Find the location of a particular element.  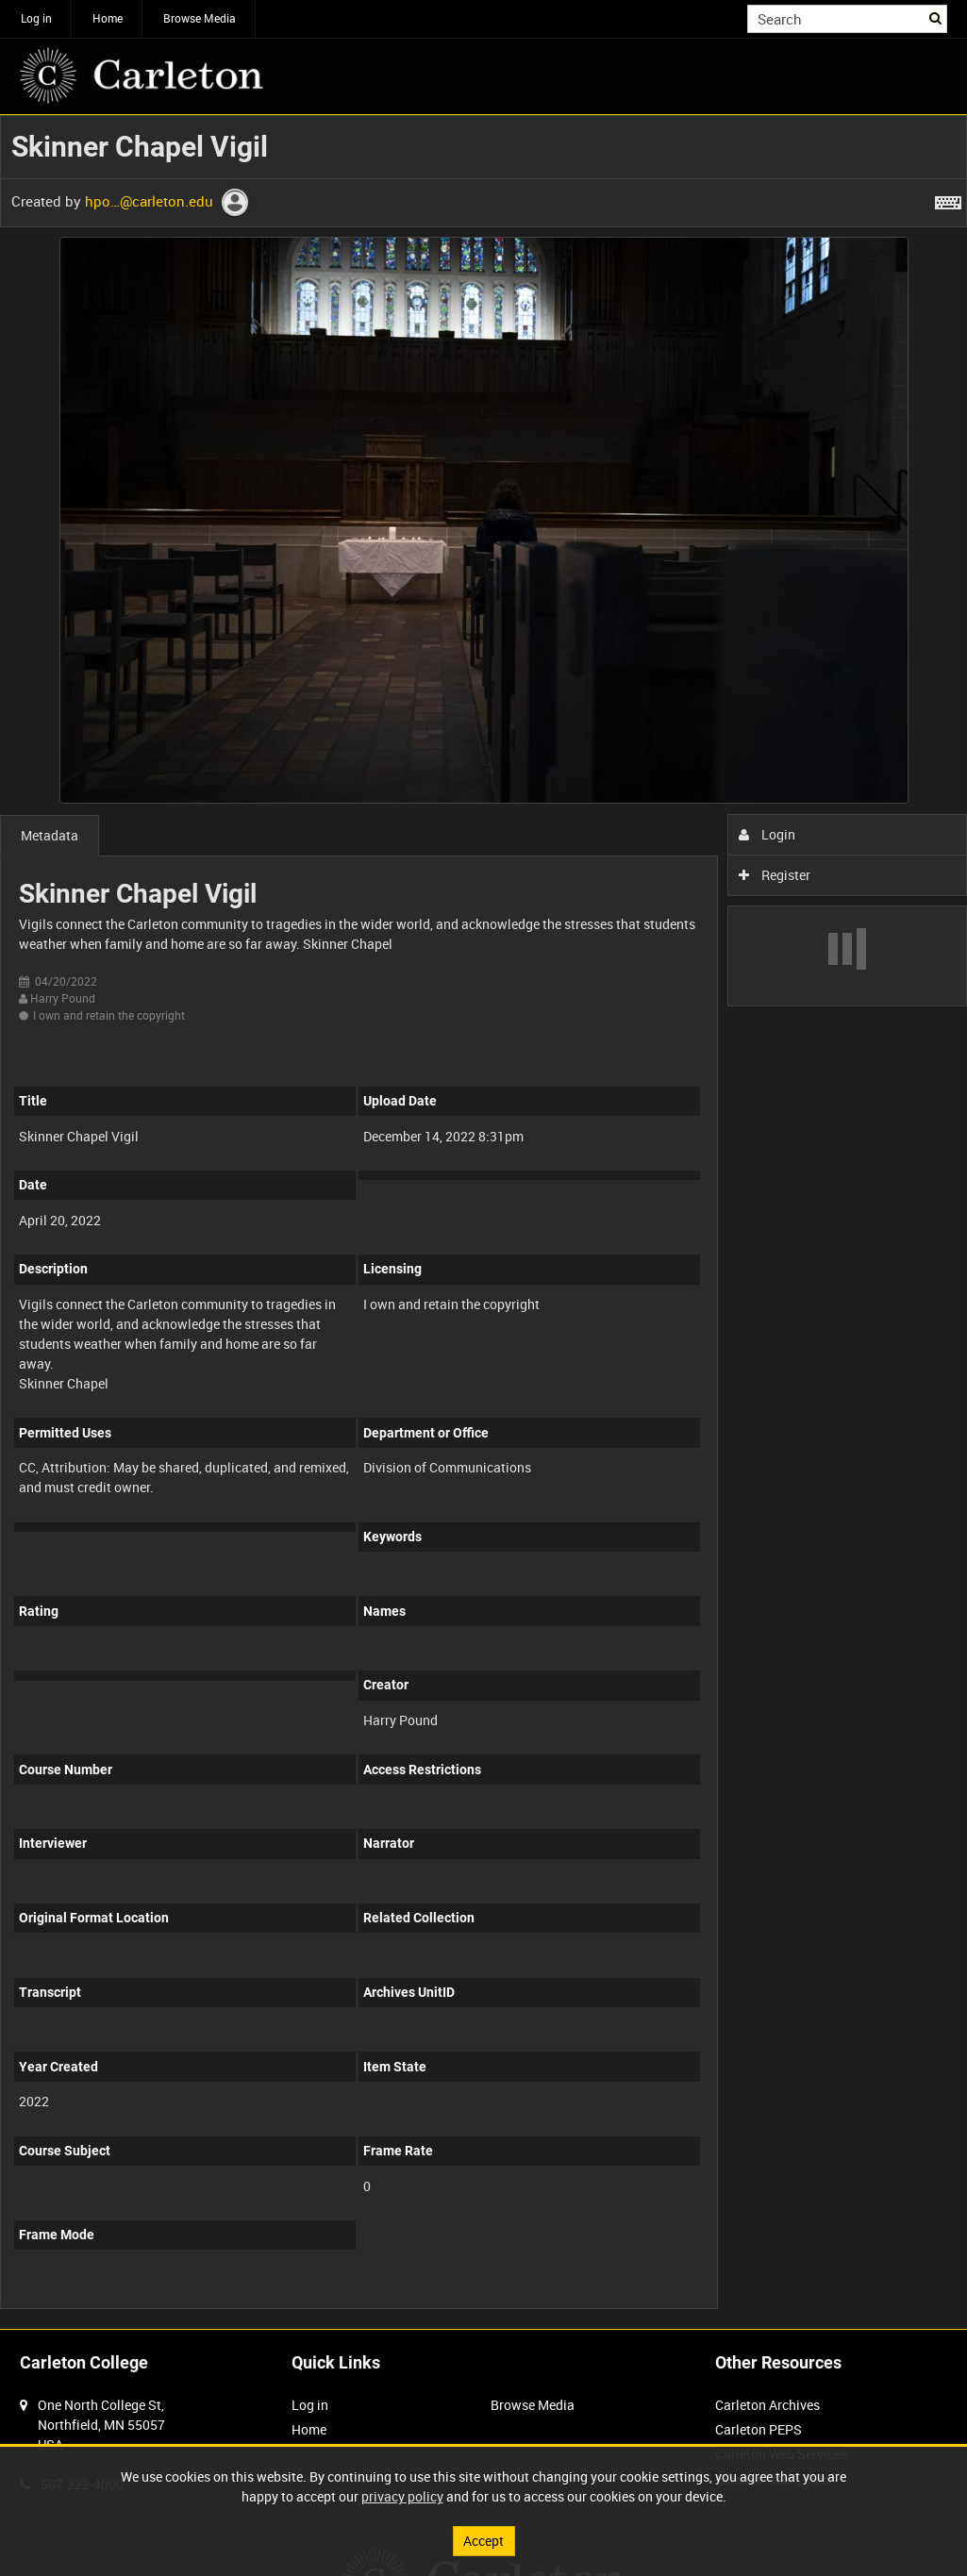

[main] is located at coordinates (483, 1222).